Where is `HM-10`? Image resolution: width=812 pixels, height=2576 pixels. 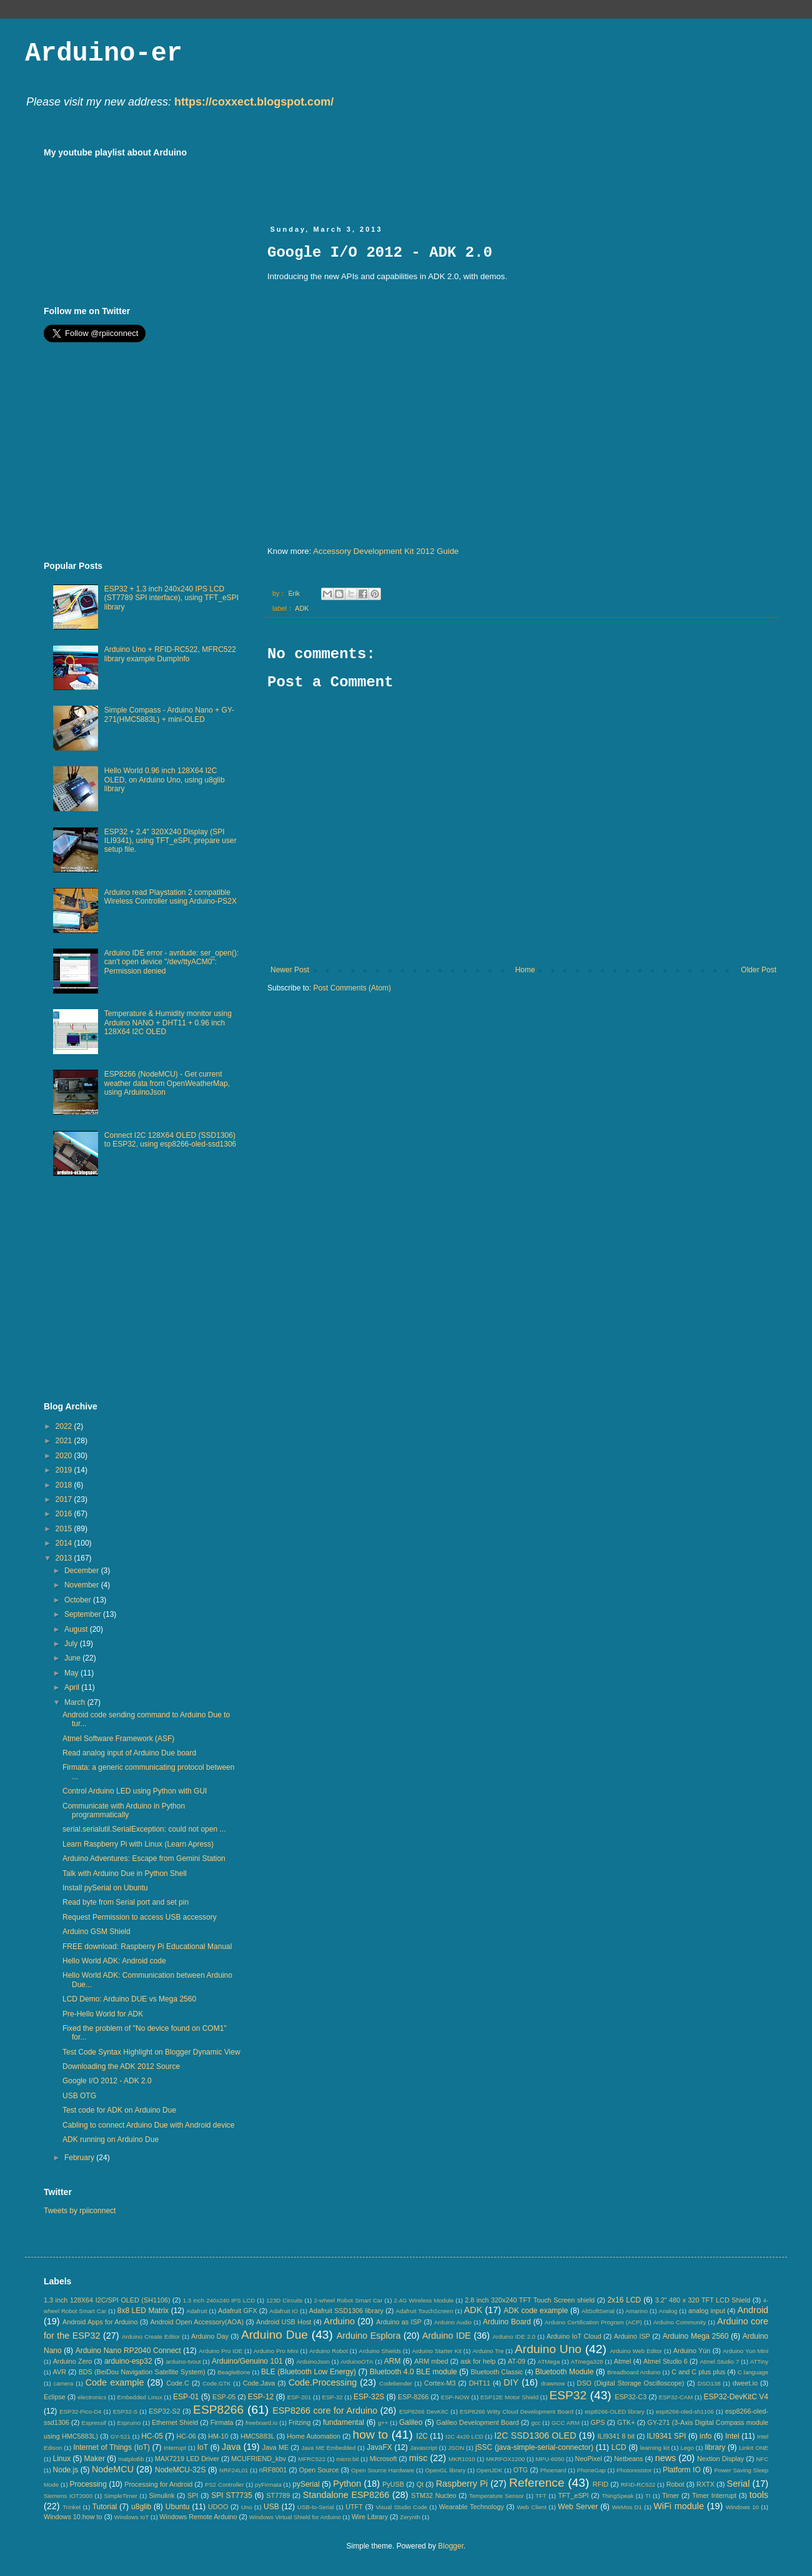
HM-10 is located at coordinates (218, 2436).